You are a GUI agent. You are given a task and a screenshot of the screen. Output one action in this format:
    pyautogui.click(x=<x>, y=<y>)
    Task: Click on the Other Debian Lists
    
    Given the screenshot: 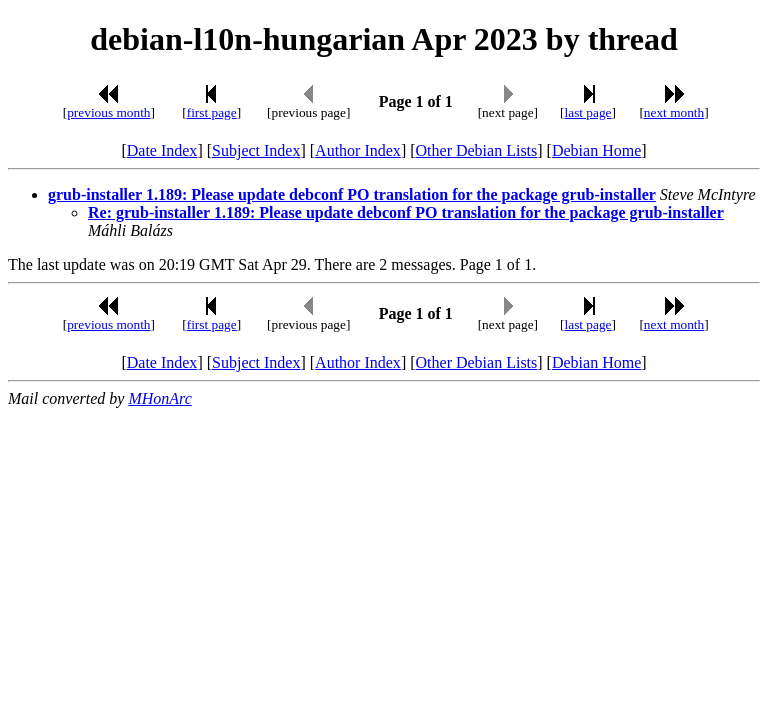 What is the action you would take?
    pyautogui.click(x=477, y=150)
    